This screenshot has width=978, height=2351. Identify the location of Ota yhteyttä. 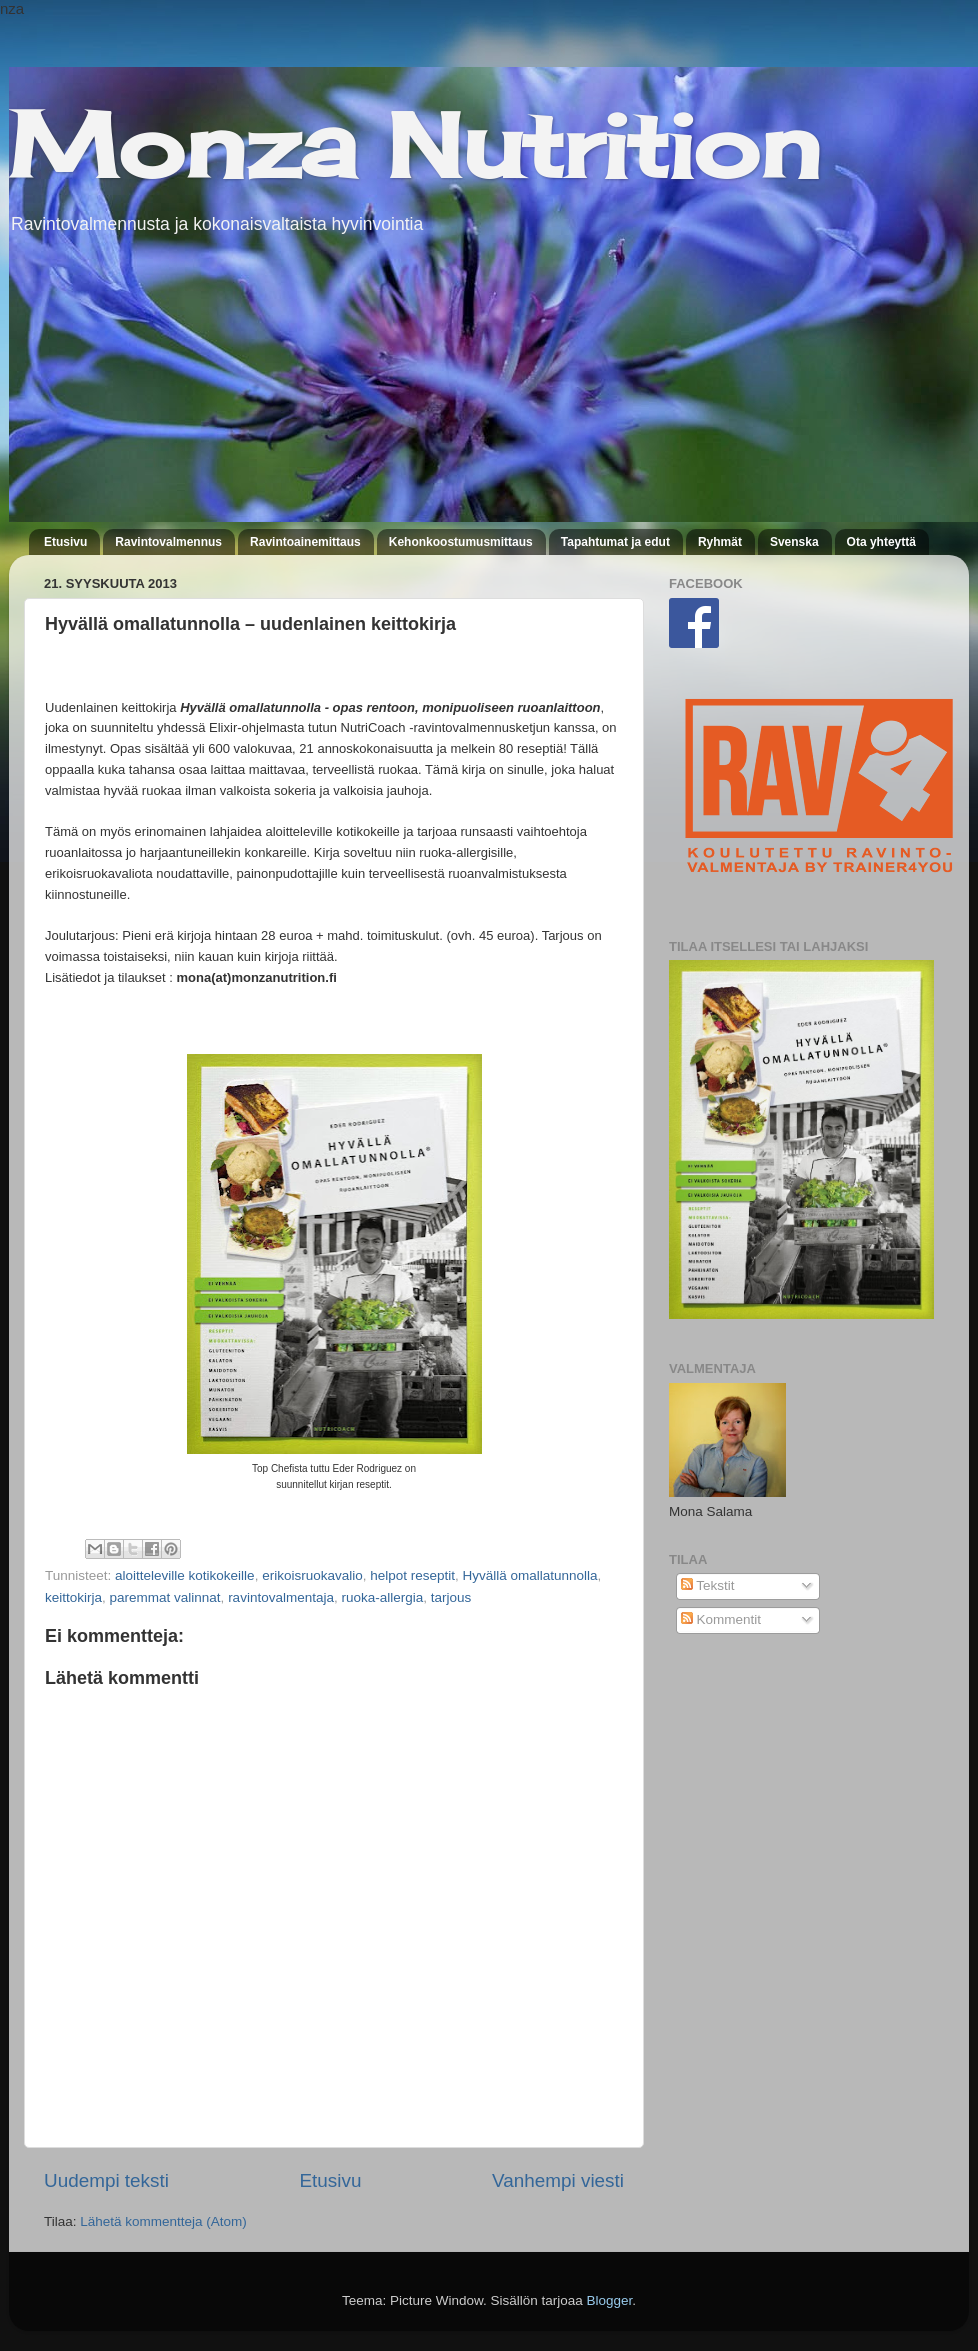
(881, 542).